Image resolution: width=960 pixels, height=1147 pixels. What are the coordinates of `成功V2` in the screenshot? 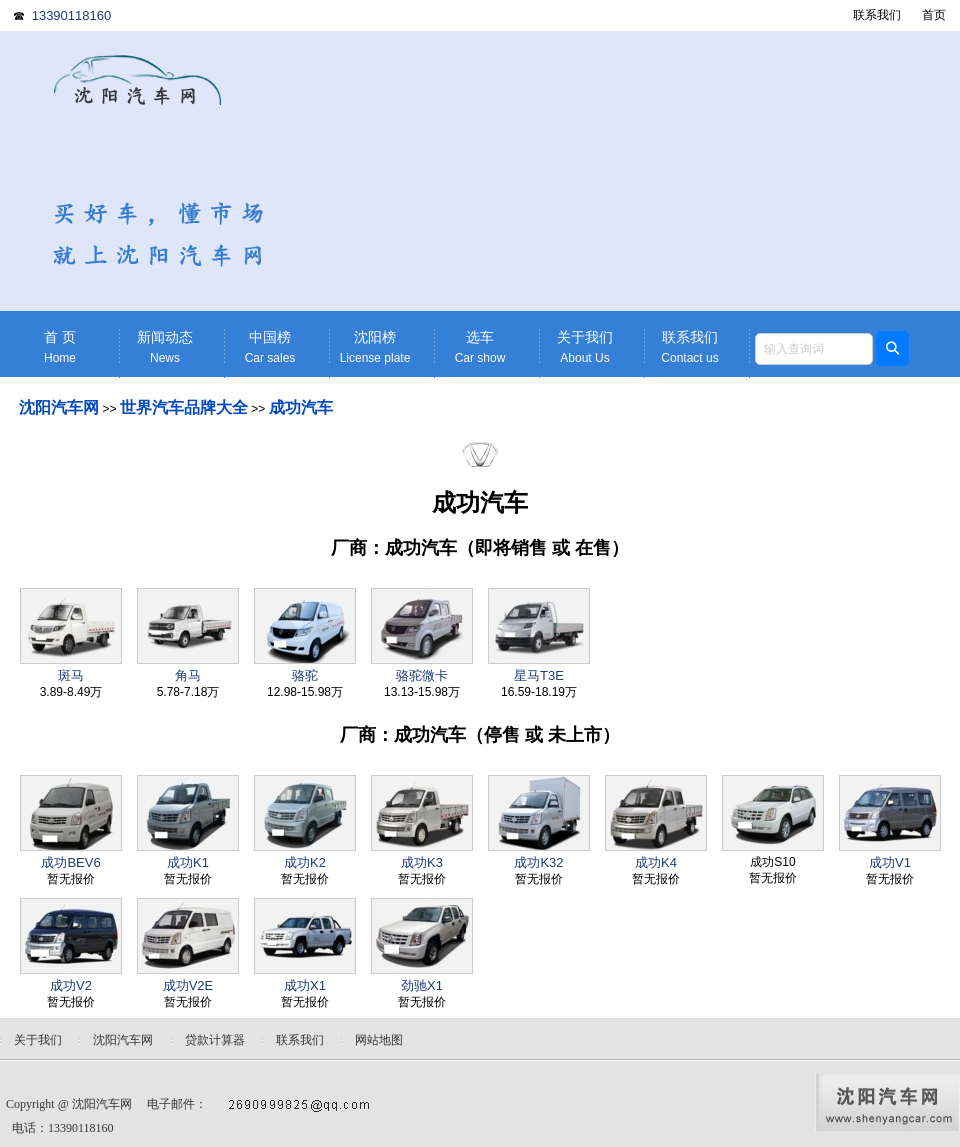 It's located at (71, 985).